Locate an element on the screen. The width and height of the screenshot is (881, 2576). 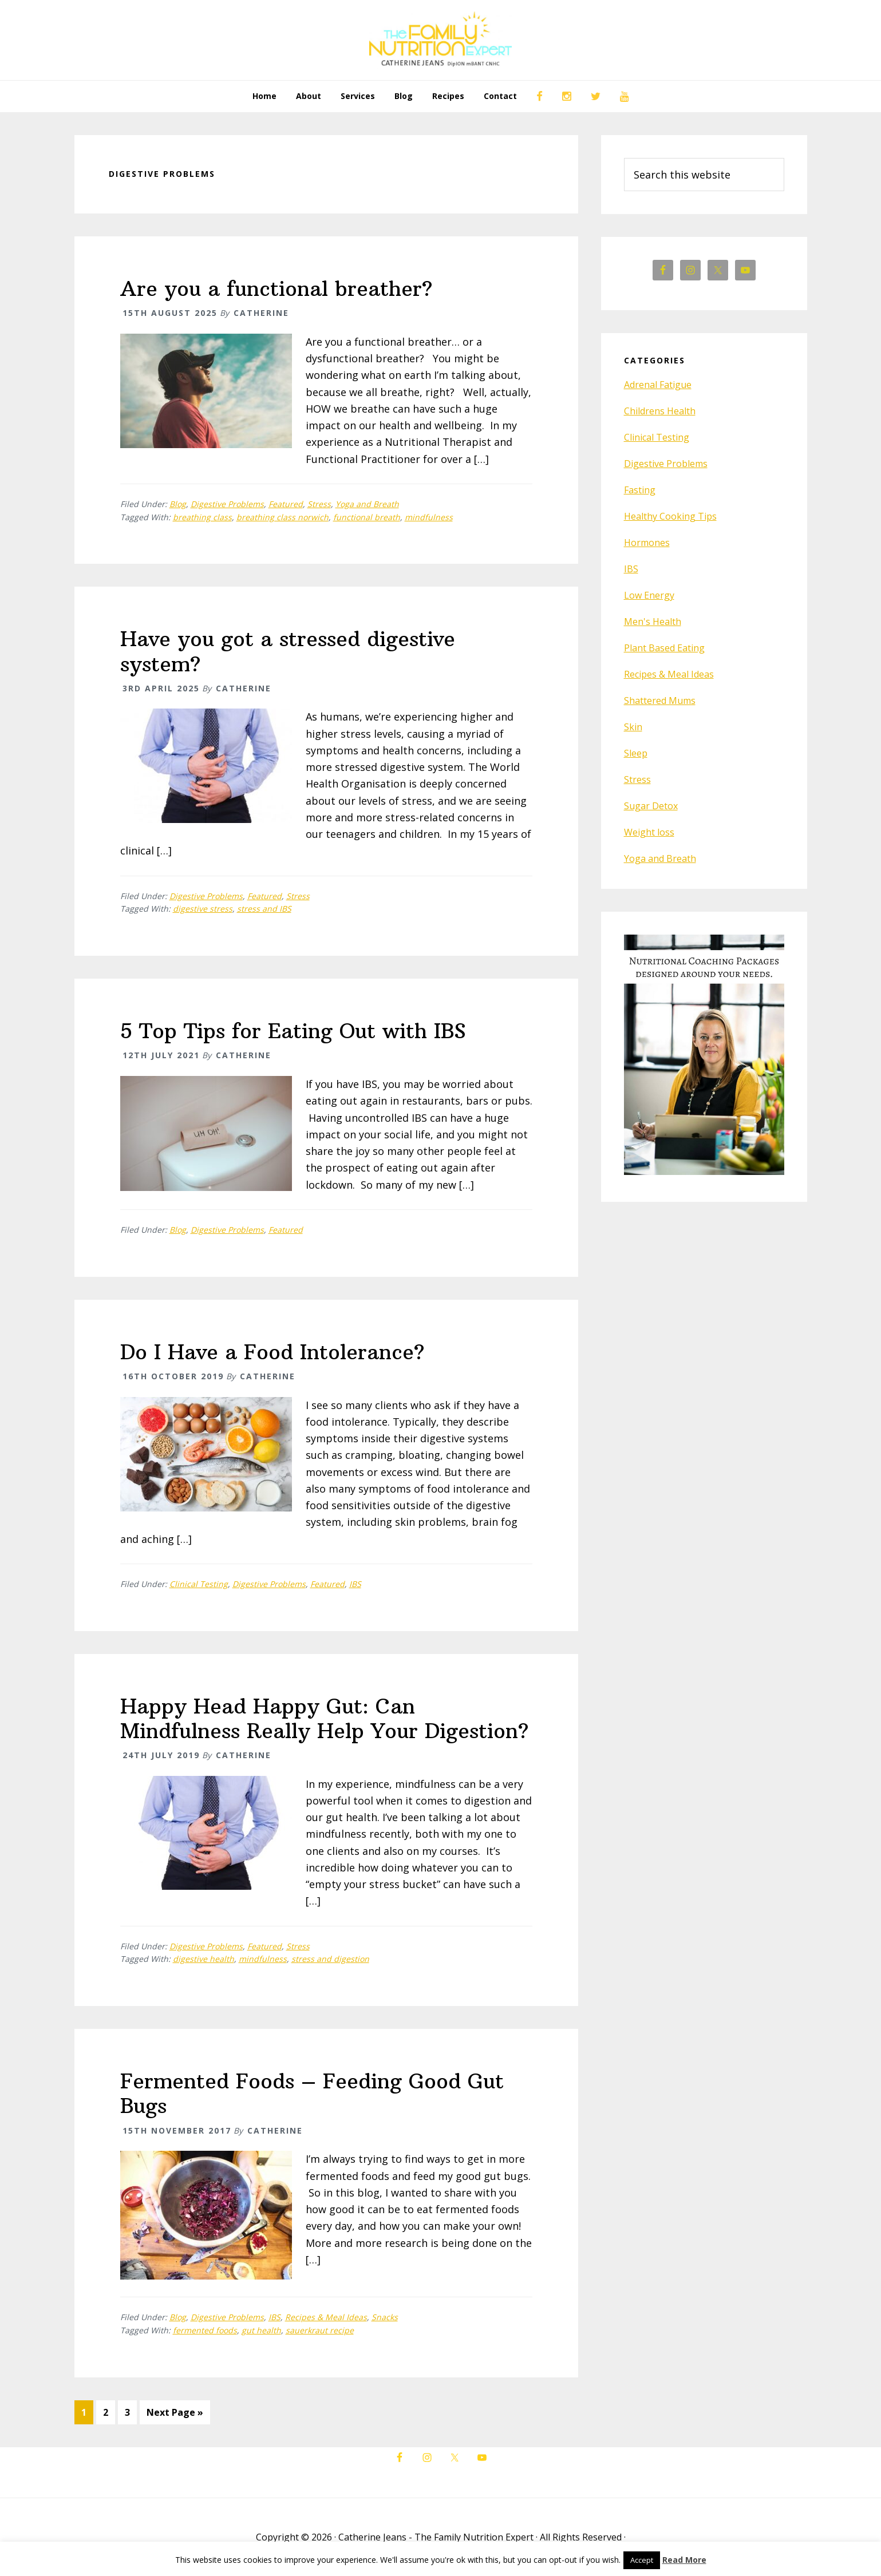
Stress is located at coordinates (319, 503).